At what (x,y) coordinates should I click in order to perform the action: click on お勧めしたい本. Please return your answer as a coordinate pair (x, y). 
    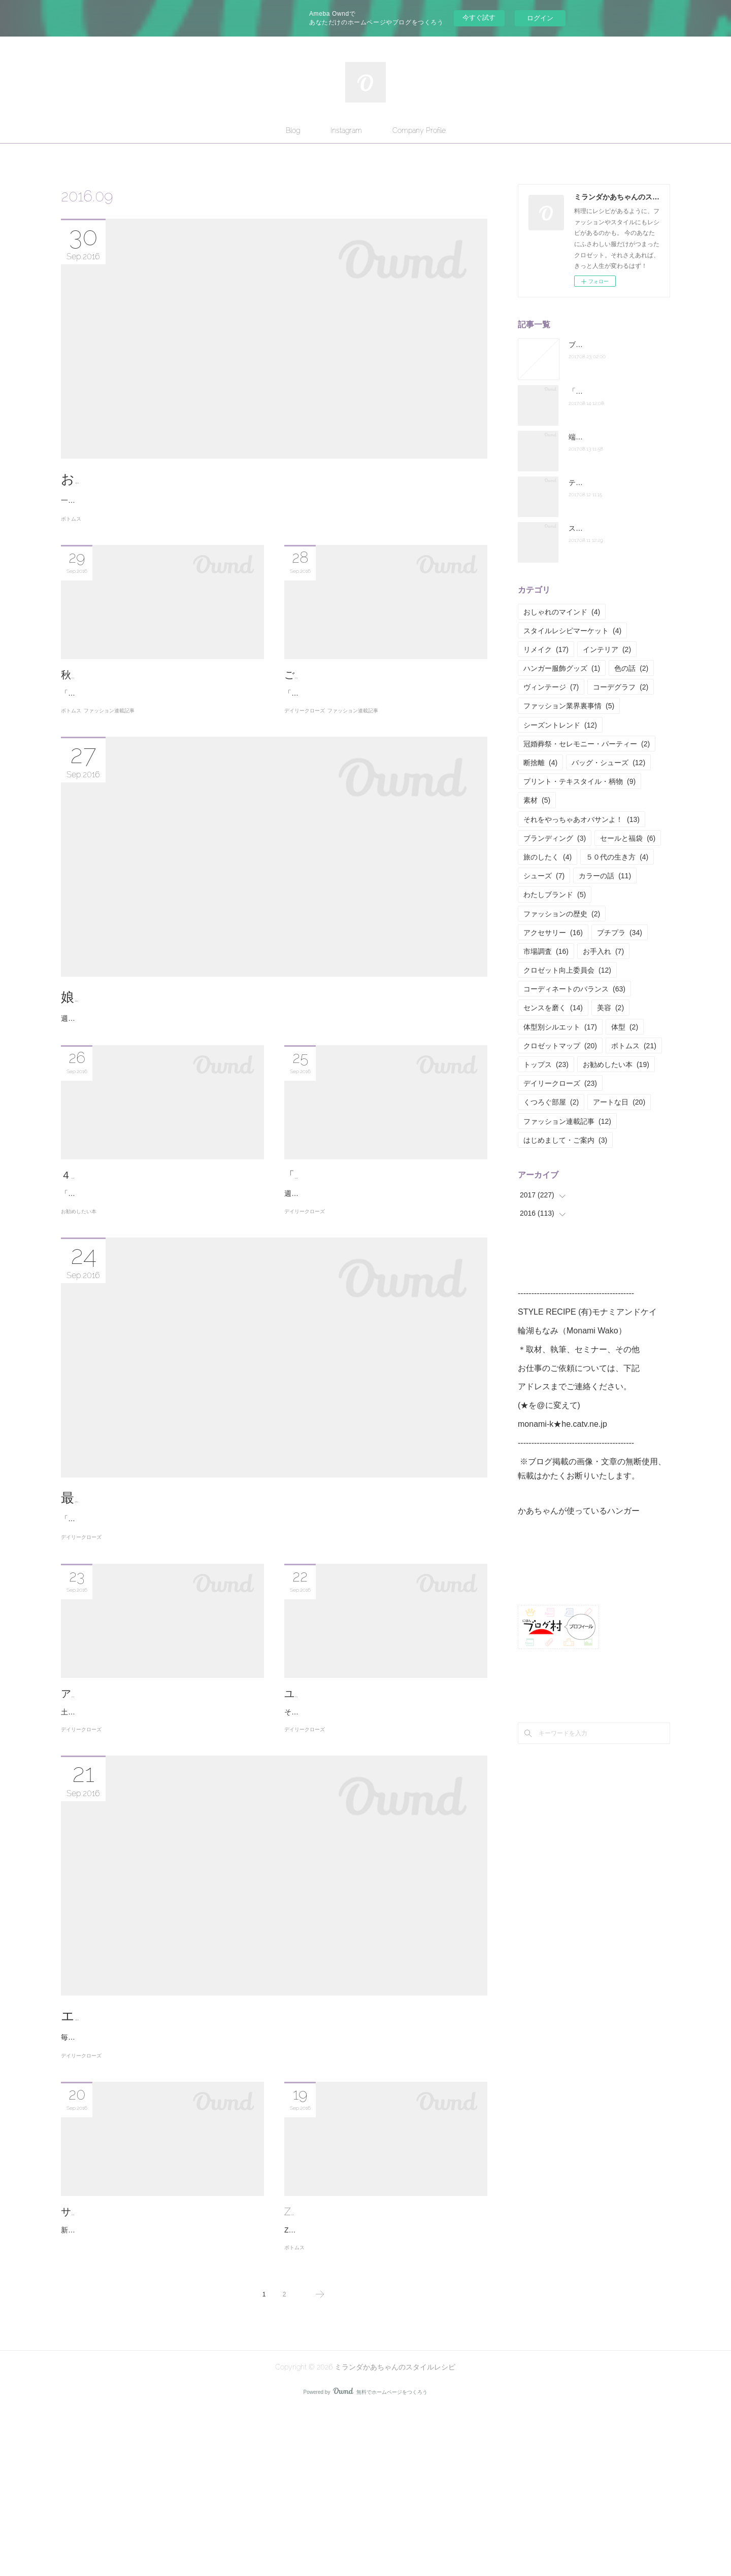
    Looking at the image, I should click on (78, 1294).